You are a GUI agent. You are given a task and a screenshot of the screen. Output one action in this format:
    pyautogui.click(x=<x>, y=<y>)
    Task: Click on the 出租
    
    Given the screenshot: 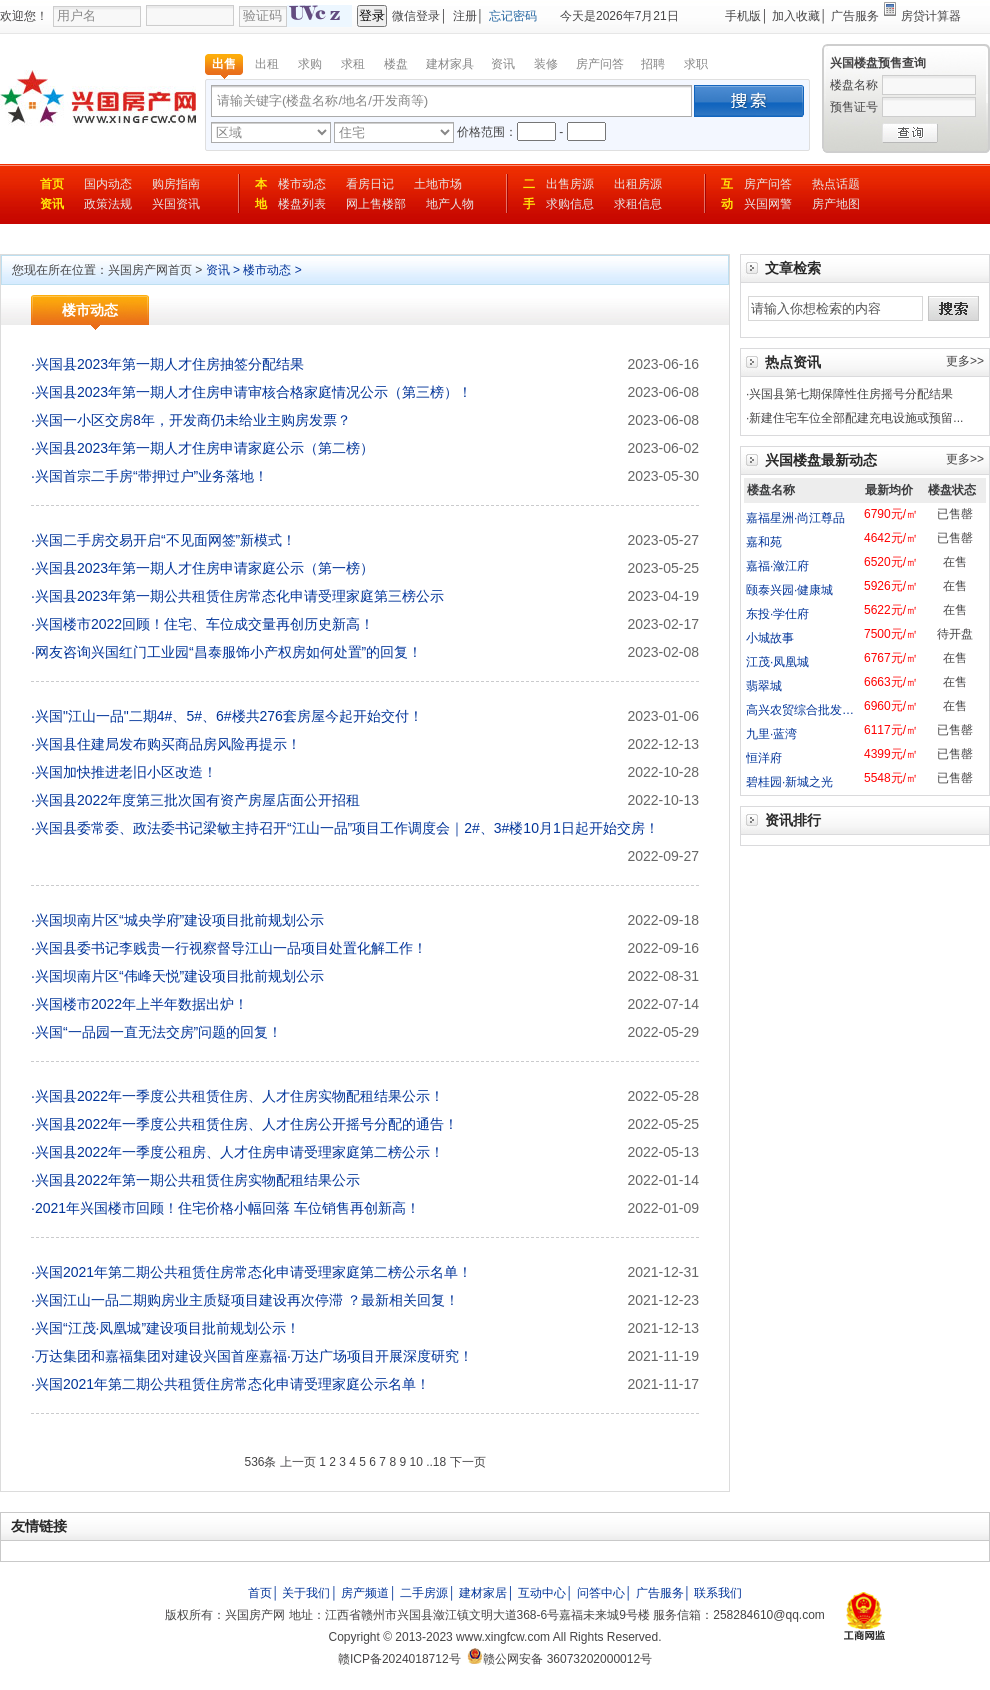 What is the action you would take?
    pyautogui.click(x=267, y=64)
    